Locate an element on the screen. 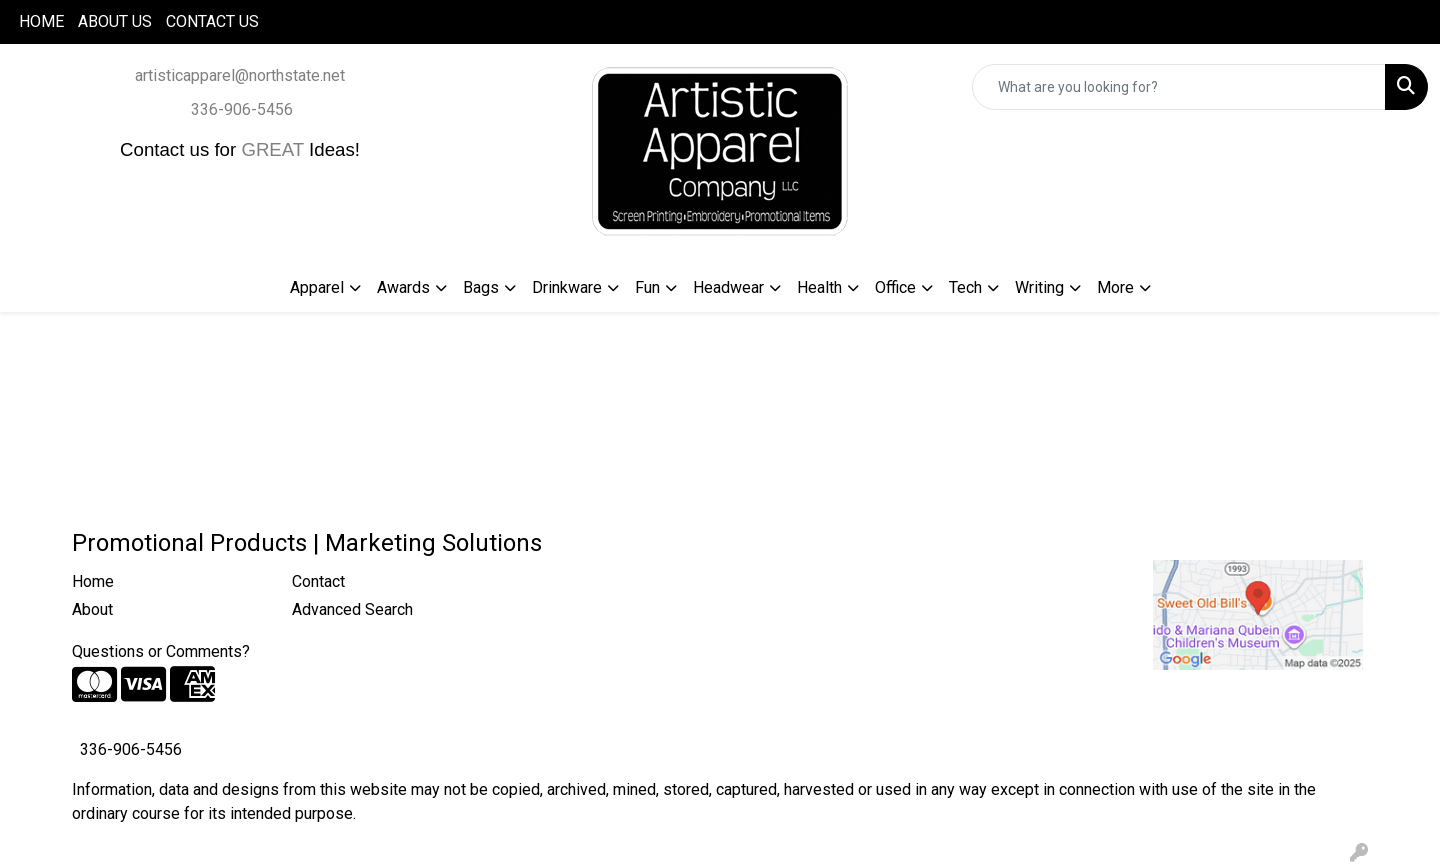 This screenshot has height=866, width=1440. HOME is located at coordinates (41, 21).